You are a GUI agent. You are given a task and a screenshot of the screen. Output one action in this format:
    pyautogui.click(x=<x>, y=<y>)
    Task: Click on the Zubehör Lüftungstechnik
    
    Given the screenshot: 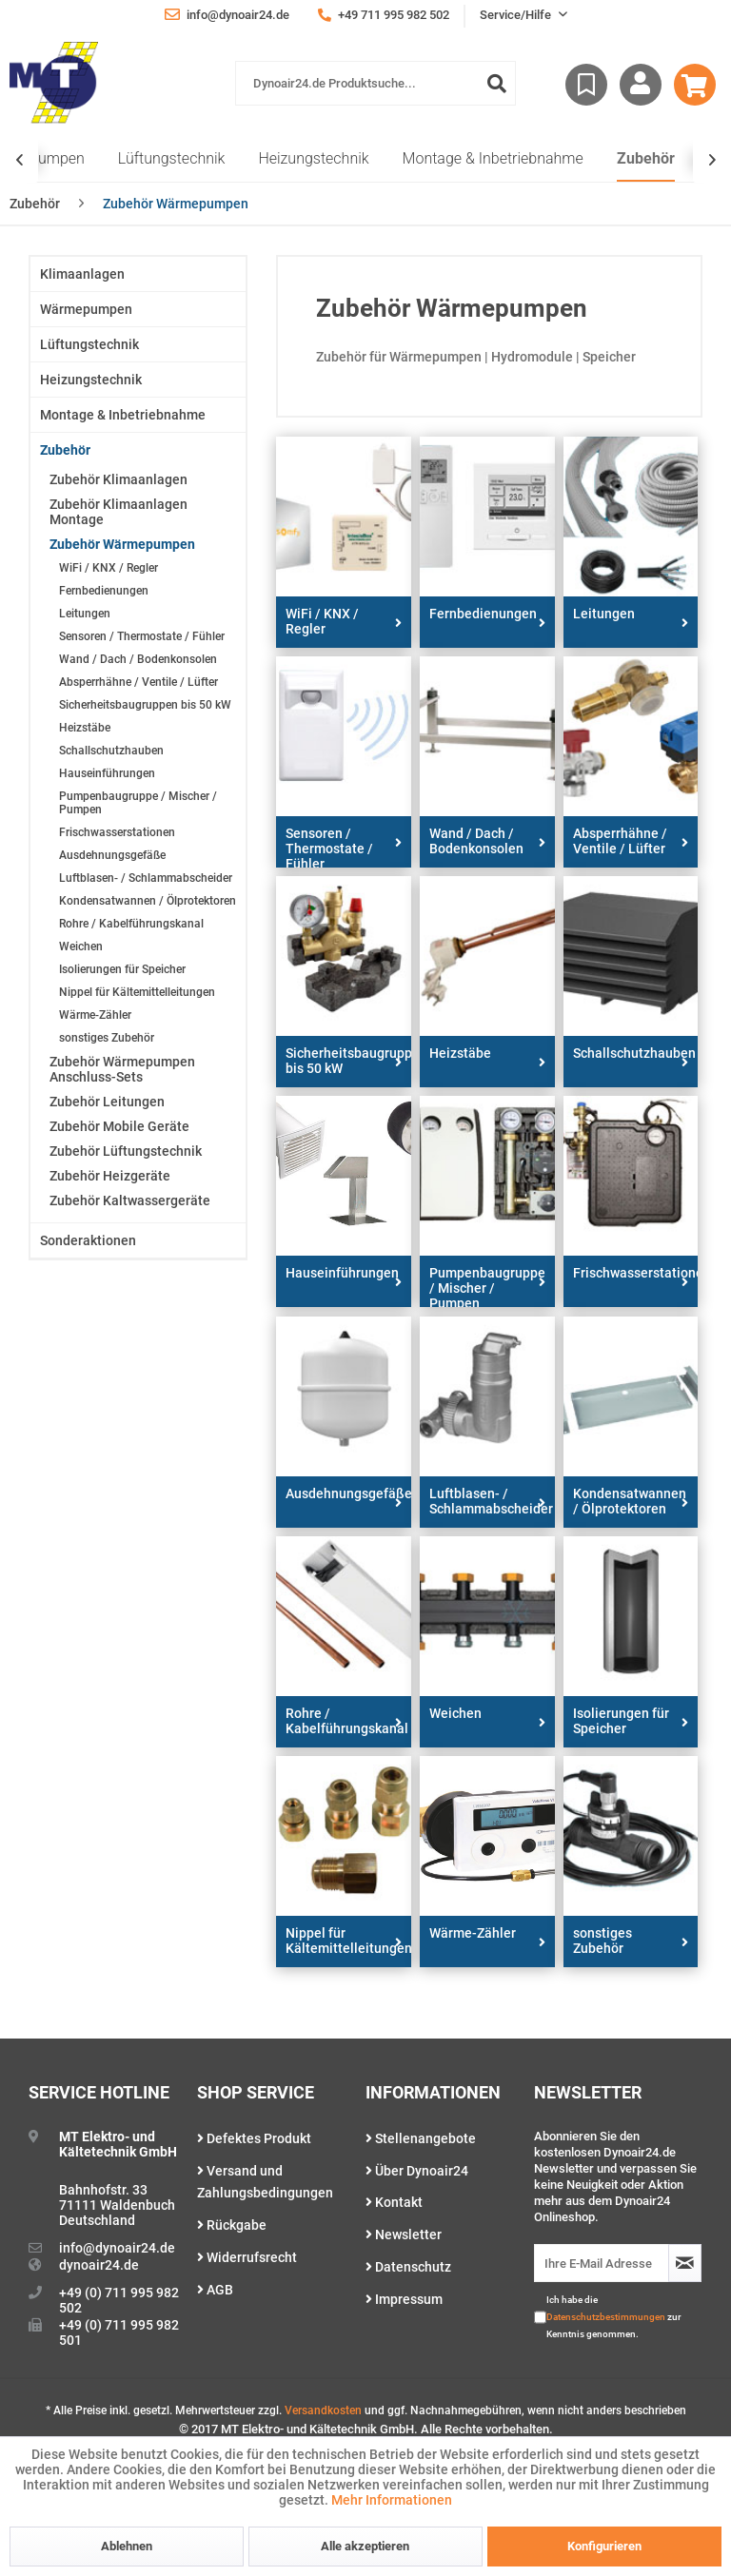 What is the action you would take?
    pyautogui.click(x=125, y=1151)
    